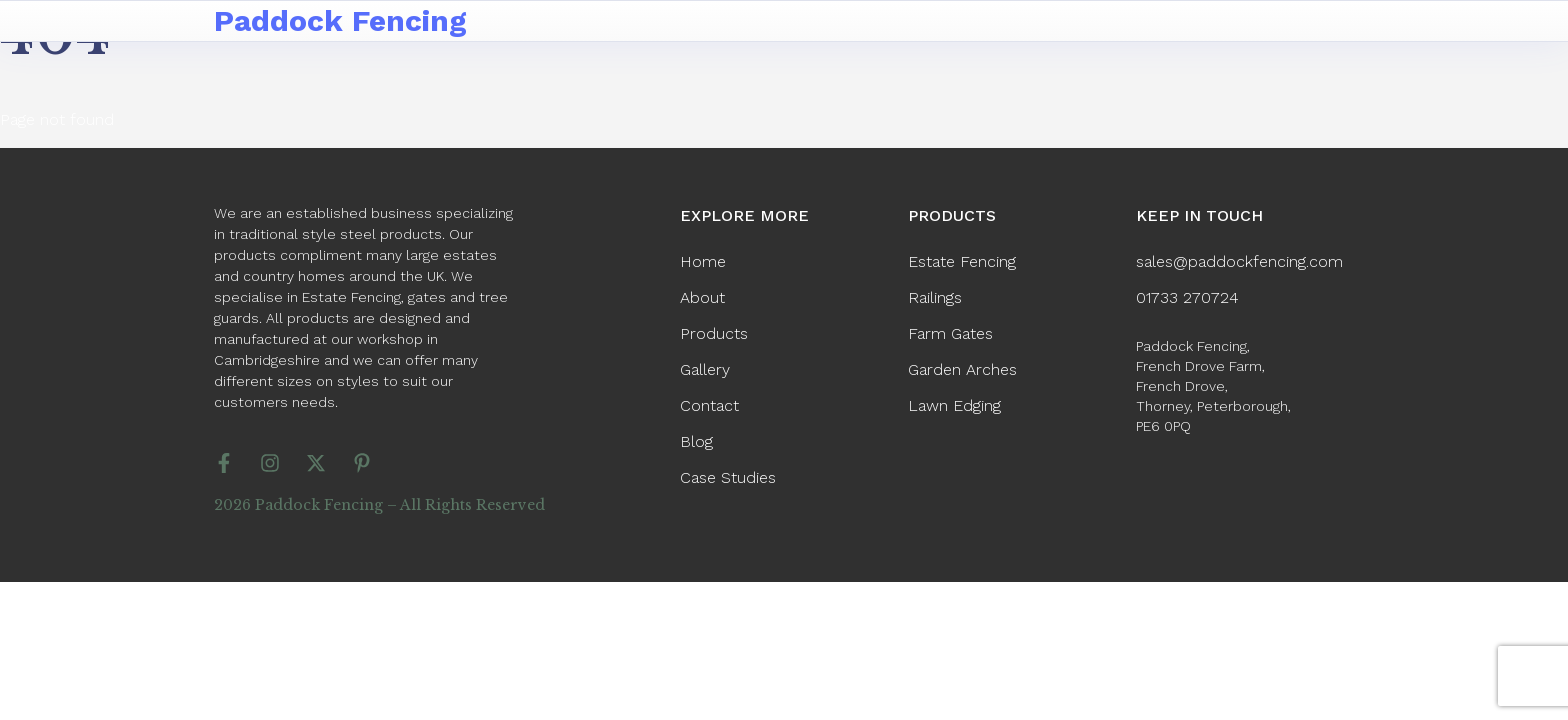 The height and width of the screenshot is (720, 1568). Describe the element at coordinates (1239, 261) in the screenshot. I see `sales@paddockfencing.com` at that location.